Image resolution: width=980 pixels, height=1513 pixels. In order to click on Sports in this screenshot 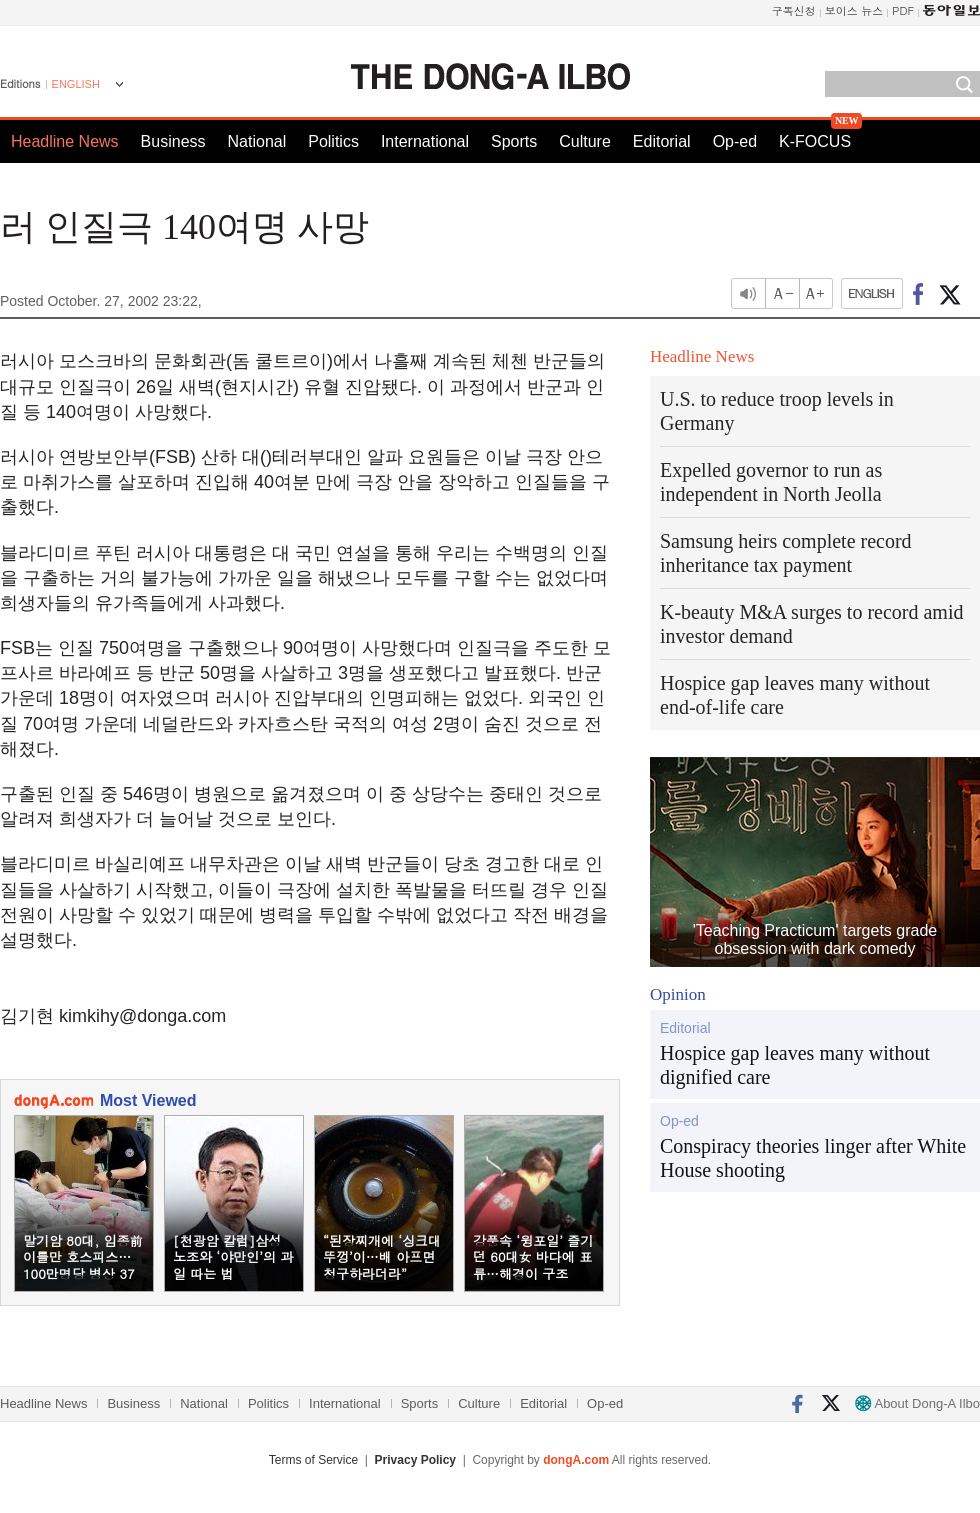, I will do `click(514, 141)`.